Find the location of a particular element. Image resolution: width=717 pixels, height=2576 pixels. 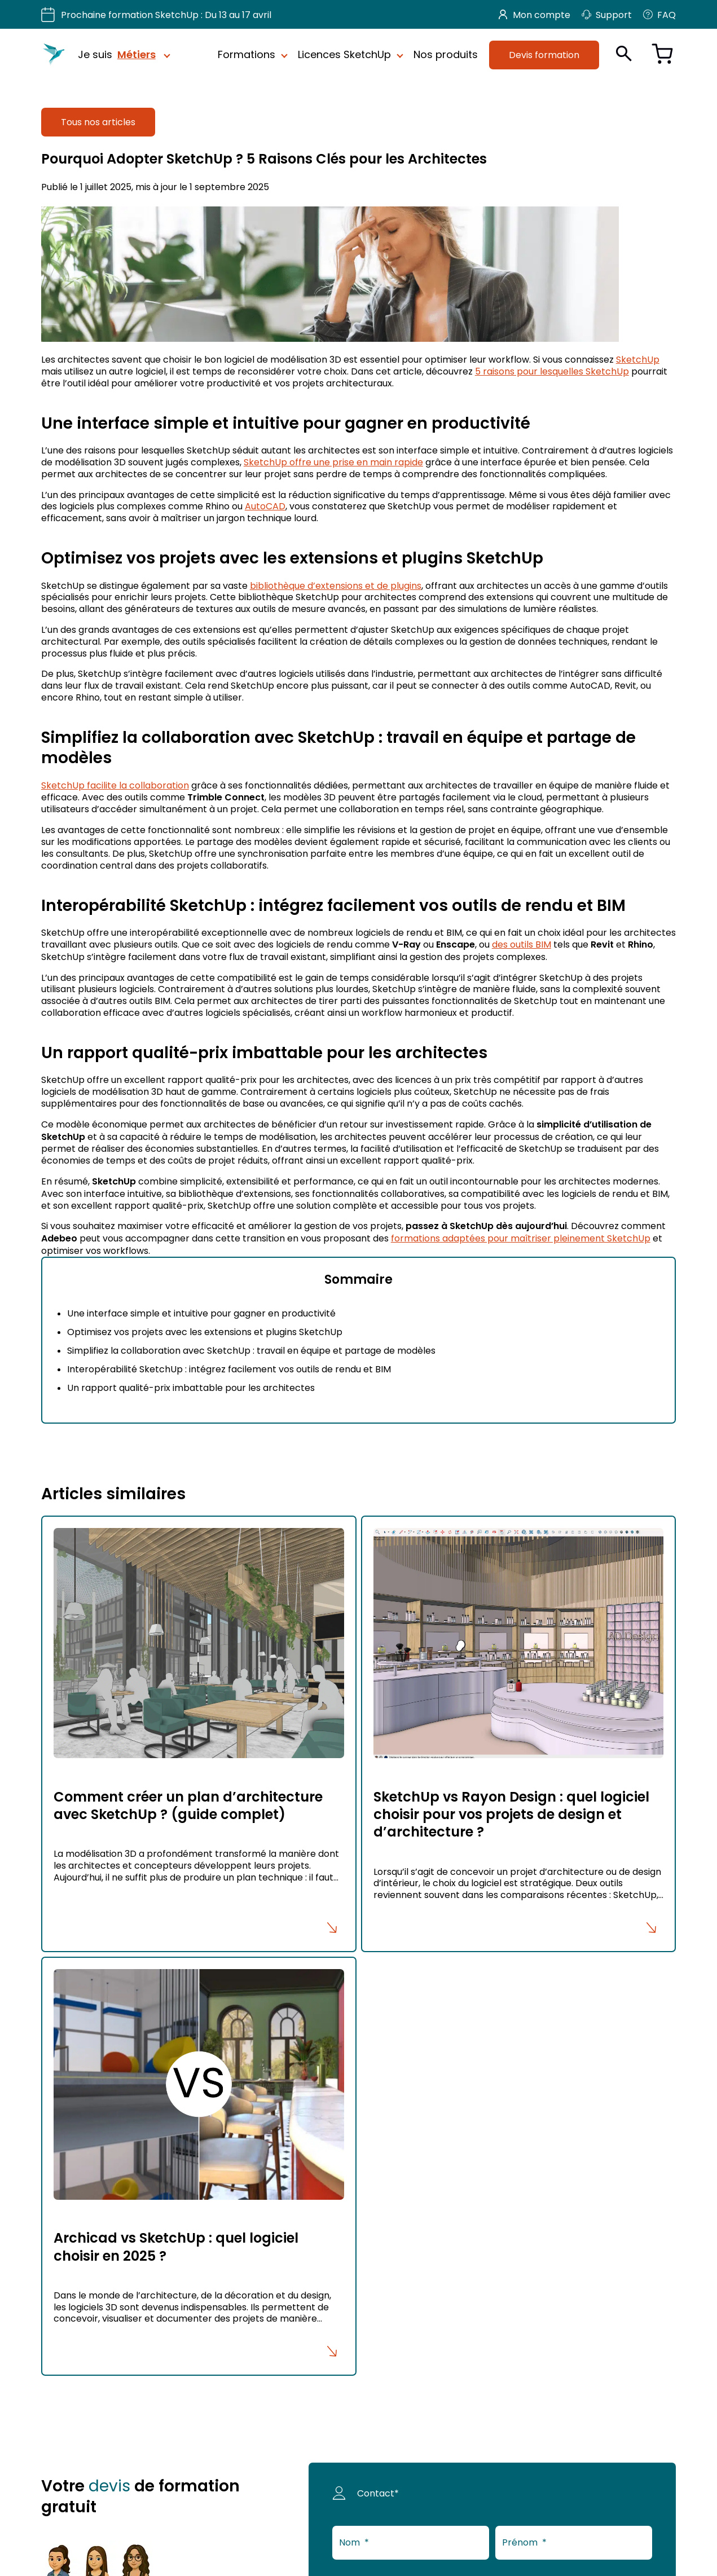

SketchUp offre une prise en main rapide is located at coordinates (333, 462).